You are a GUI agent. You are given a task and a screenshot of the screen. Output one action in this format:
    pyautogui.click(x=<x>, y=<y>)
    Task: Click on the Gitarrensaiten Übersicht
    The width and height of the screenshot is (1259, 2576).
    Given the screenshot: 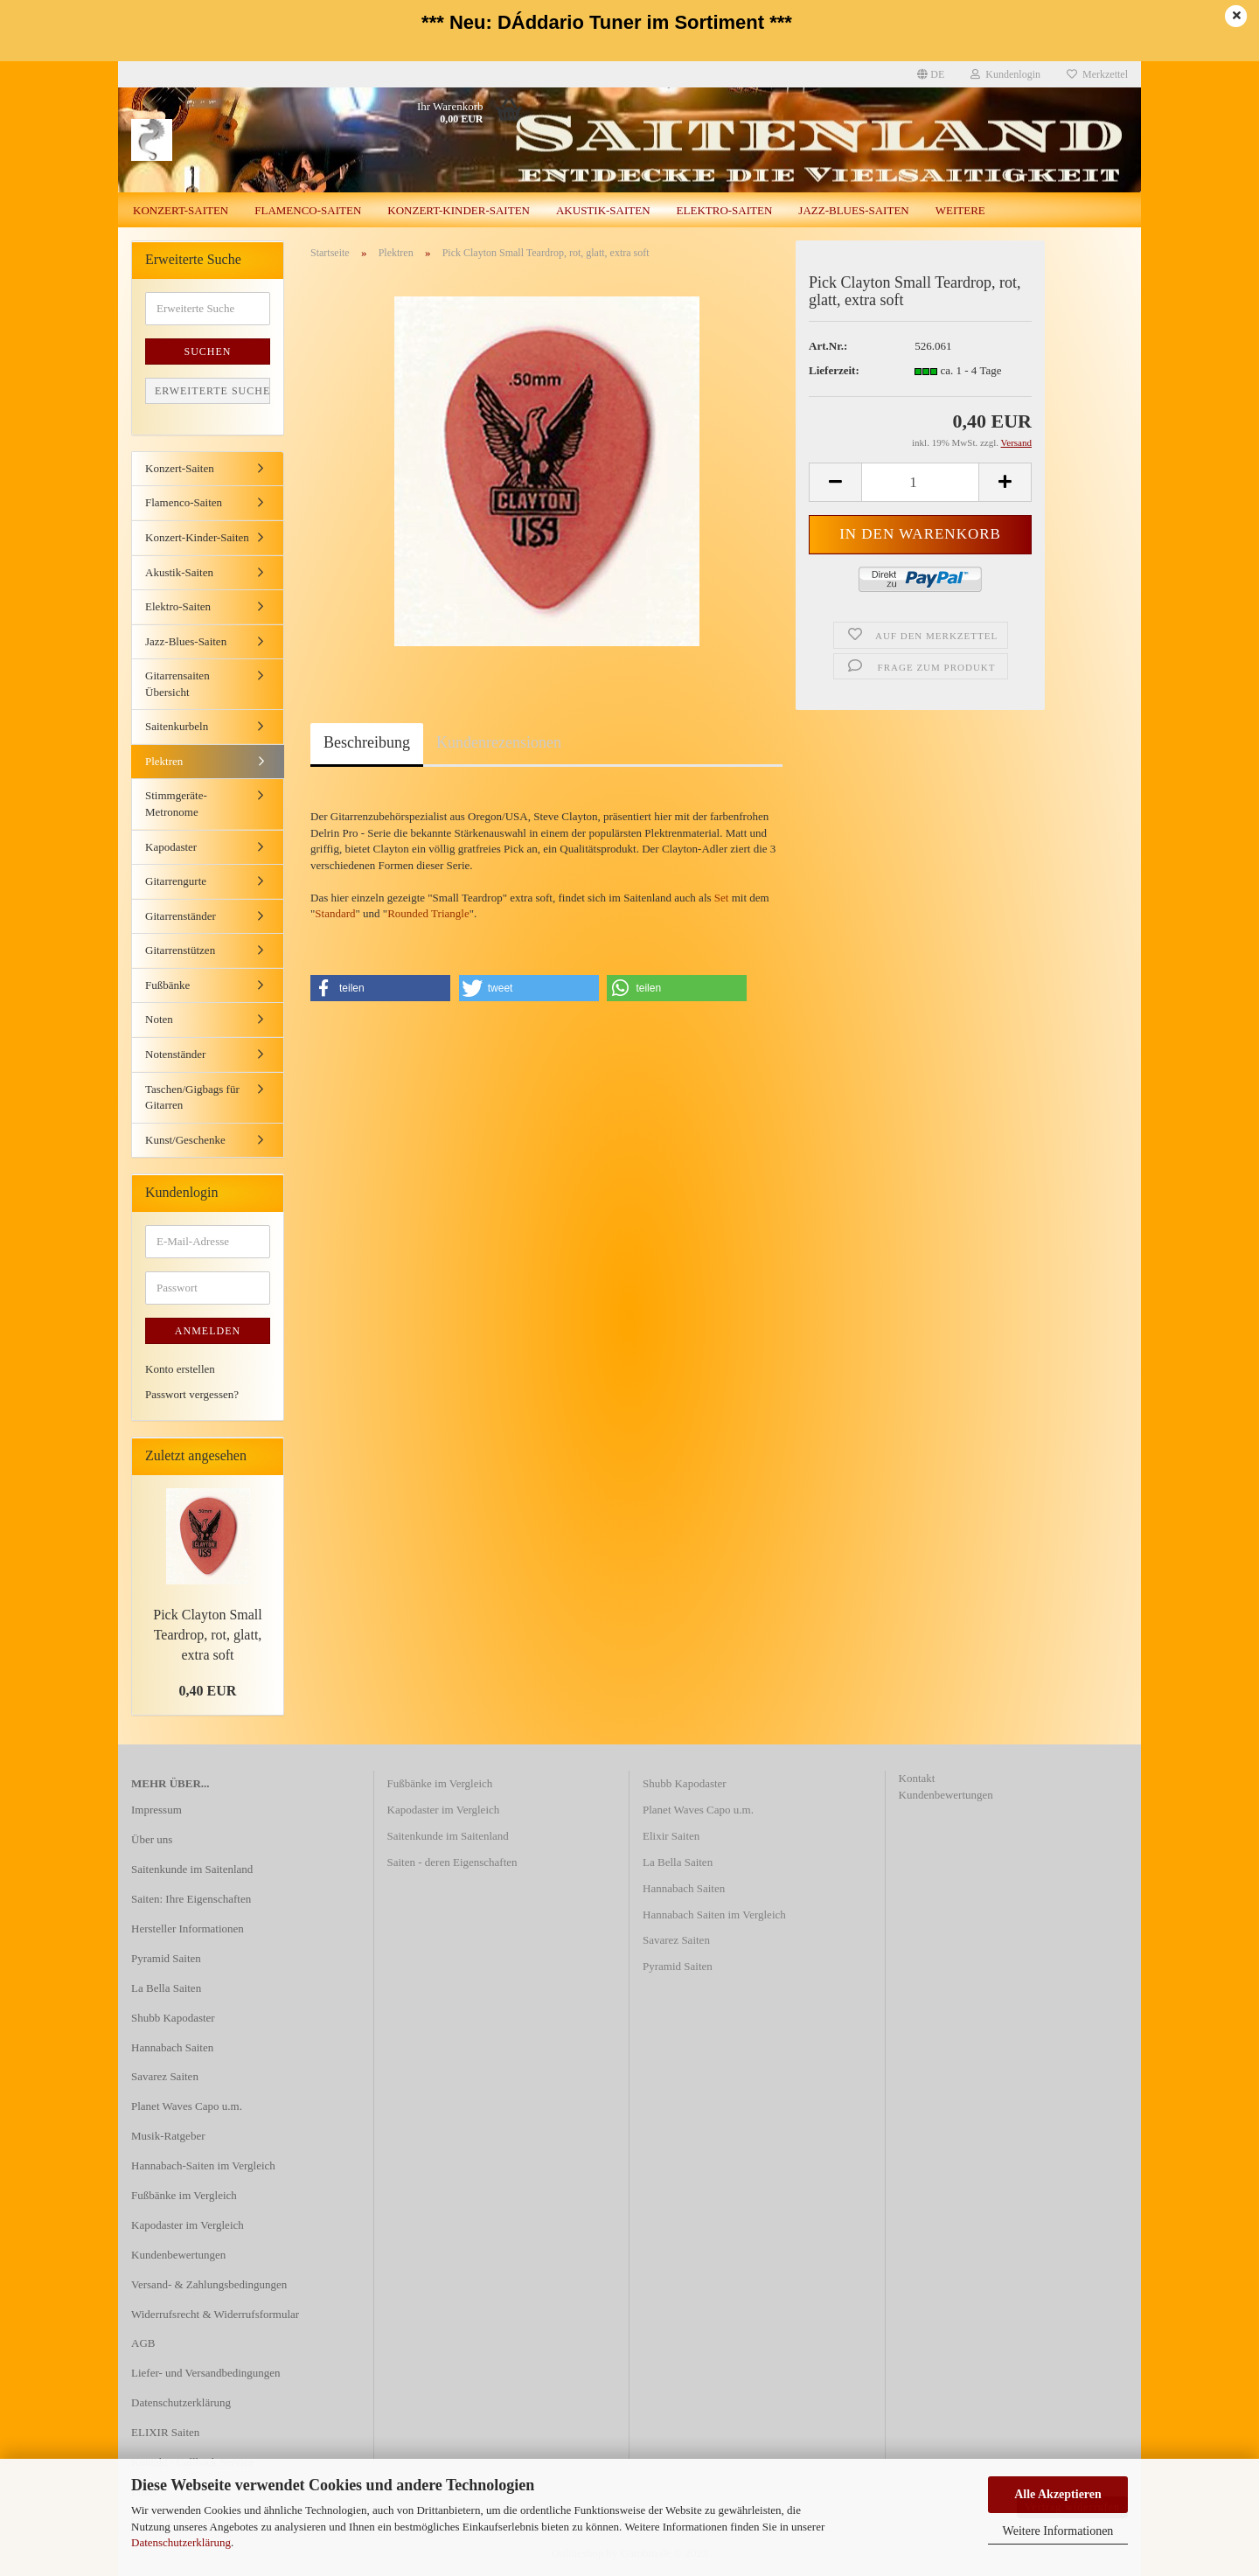 What is the action you would take?
    pyautogui.click(x=177, y=684)
    